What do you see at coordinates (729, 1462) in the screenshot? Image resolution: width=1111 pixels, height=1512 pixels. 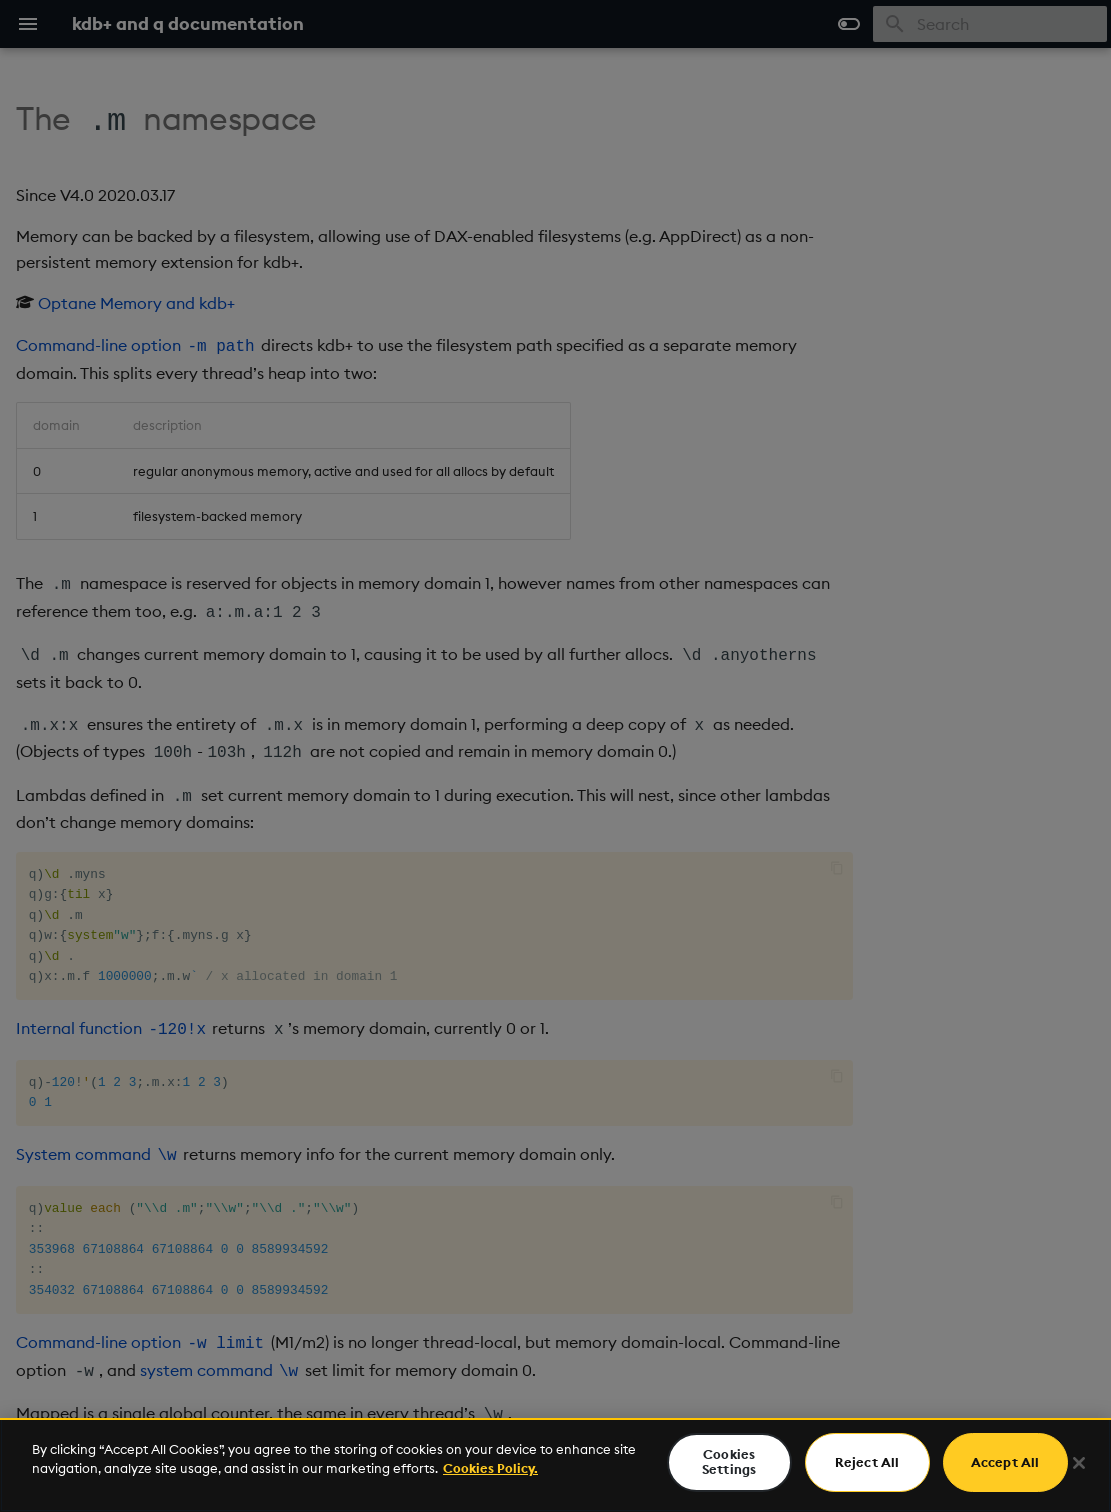 I see `Cookies Settings` at bounding box center [729, 1462].